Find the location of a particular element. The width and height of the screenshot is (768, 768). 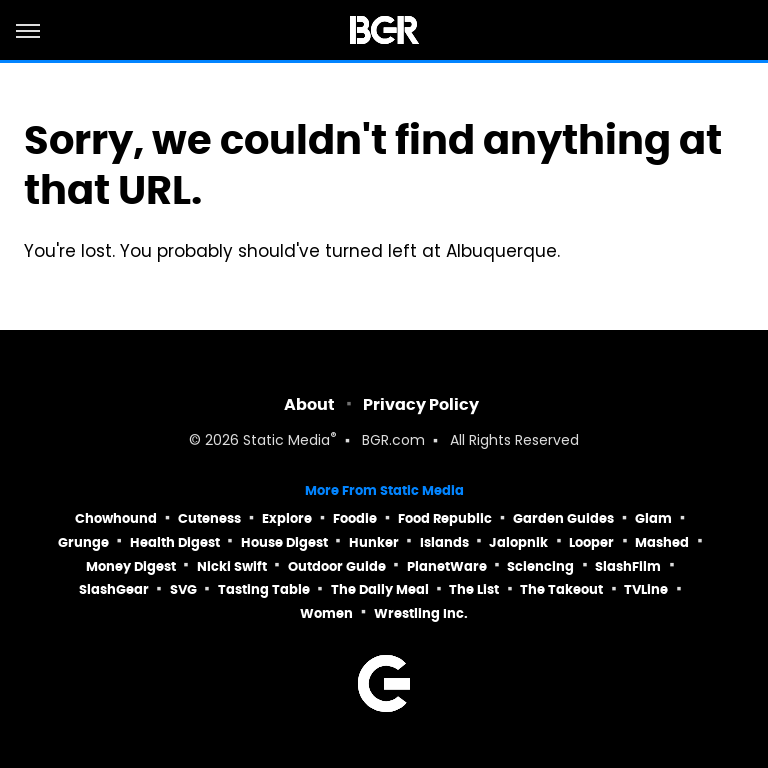

SlashFilm is located at coordinates (628, 566).